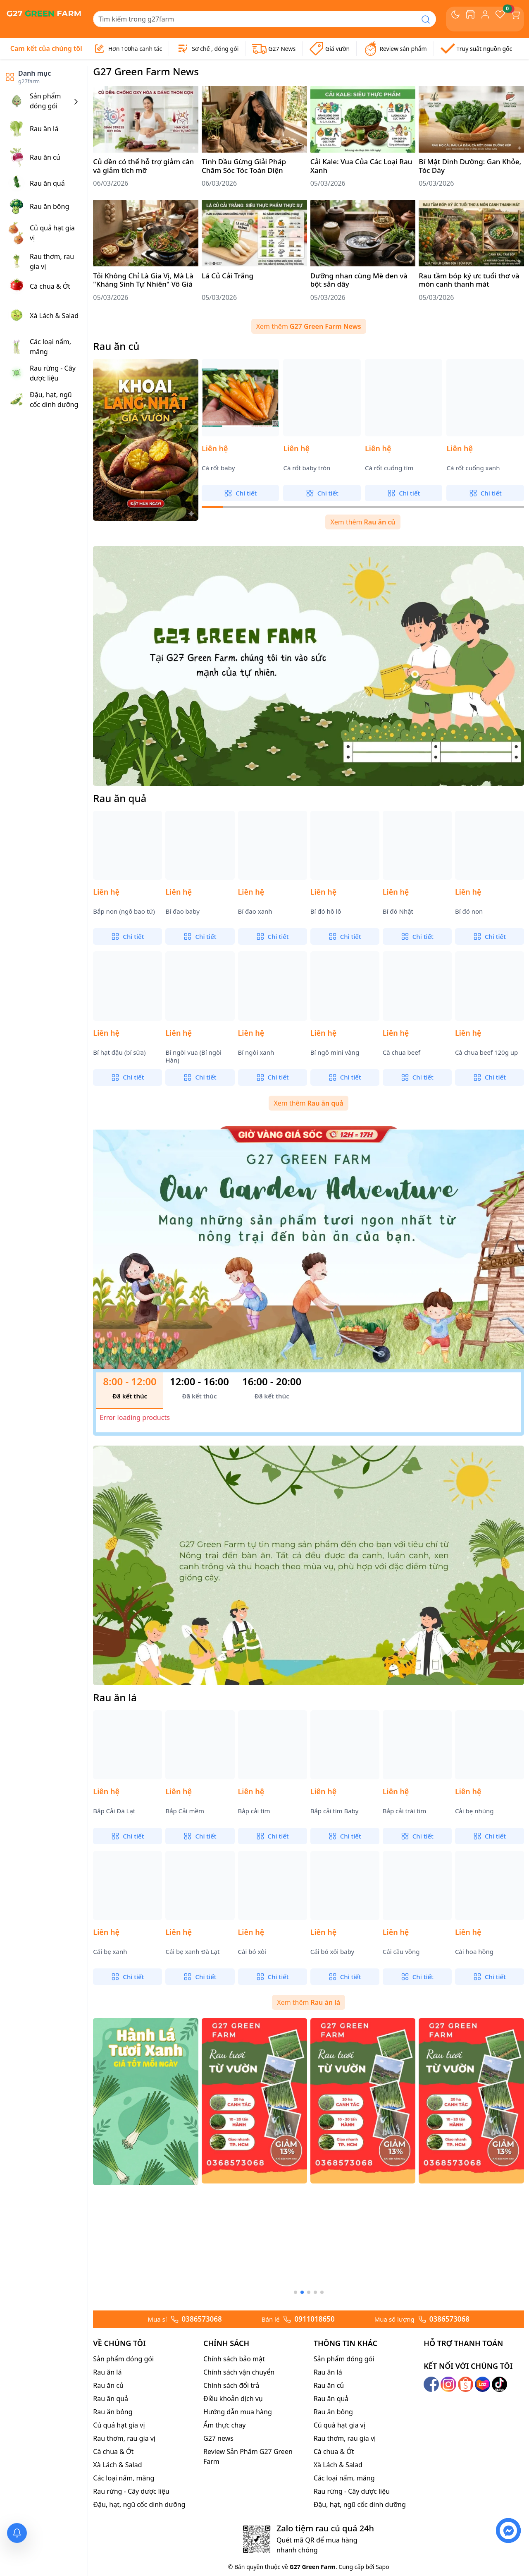  Describe the element at coordinates (254, 19) in the screenshot. I see `[Search]` at that location.